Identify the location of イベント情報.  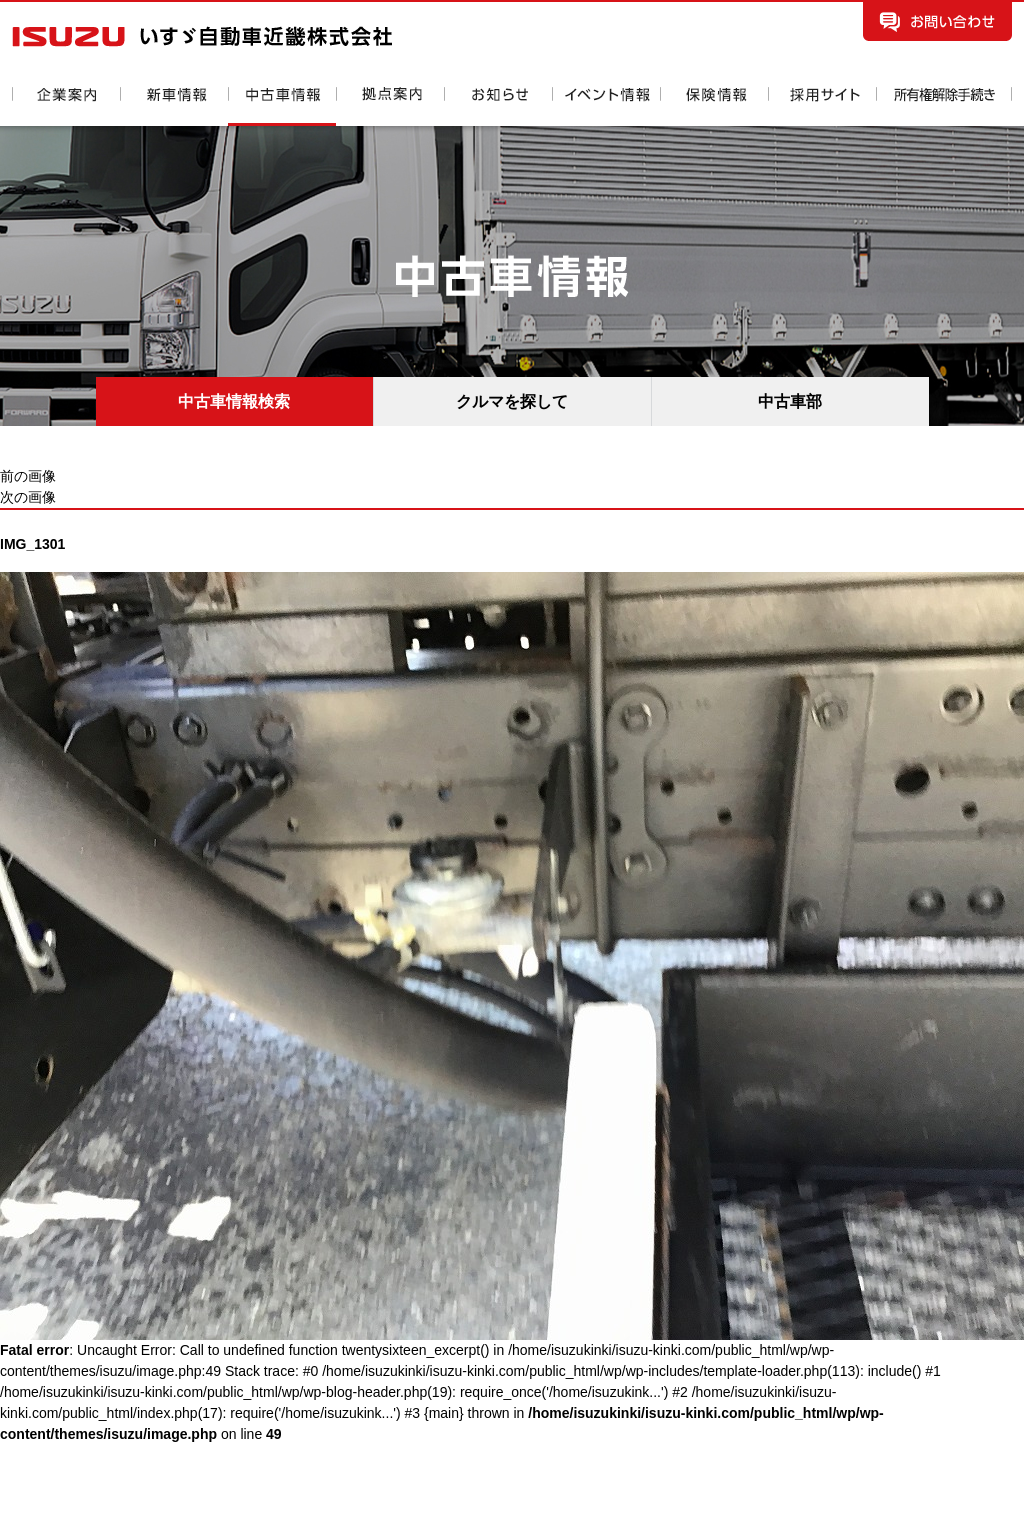
(606, 106).